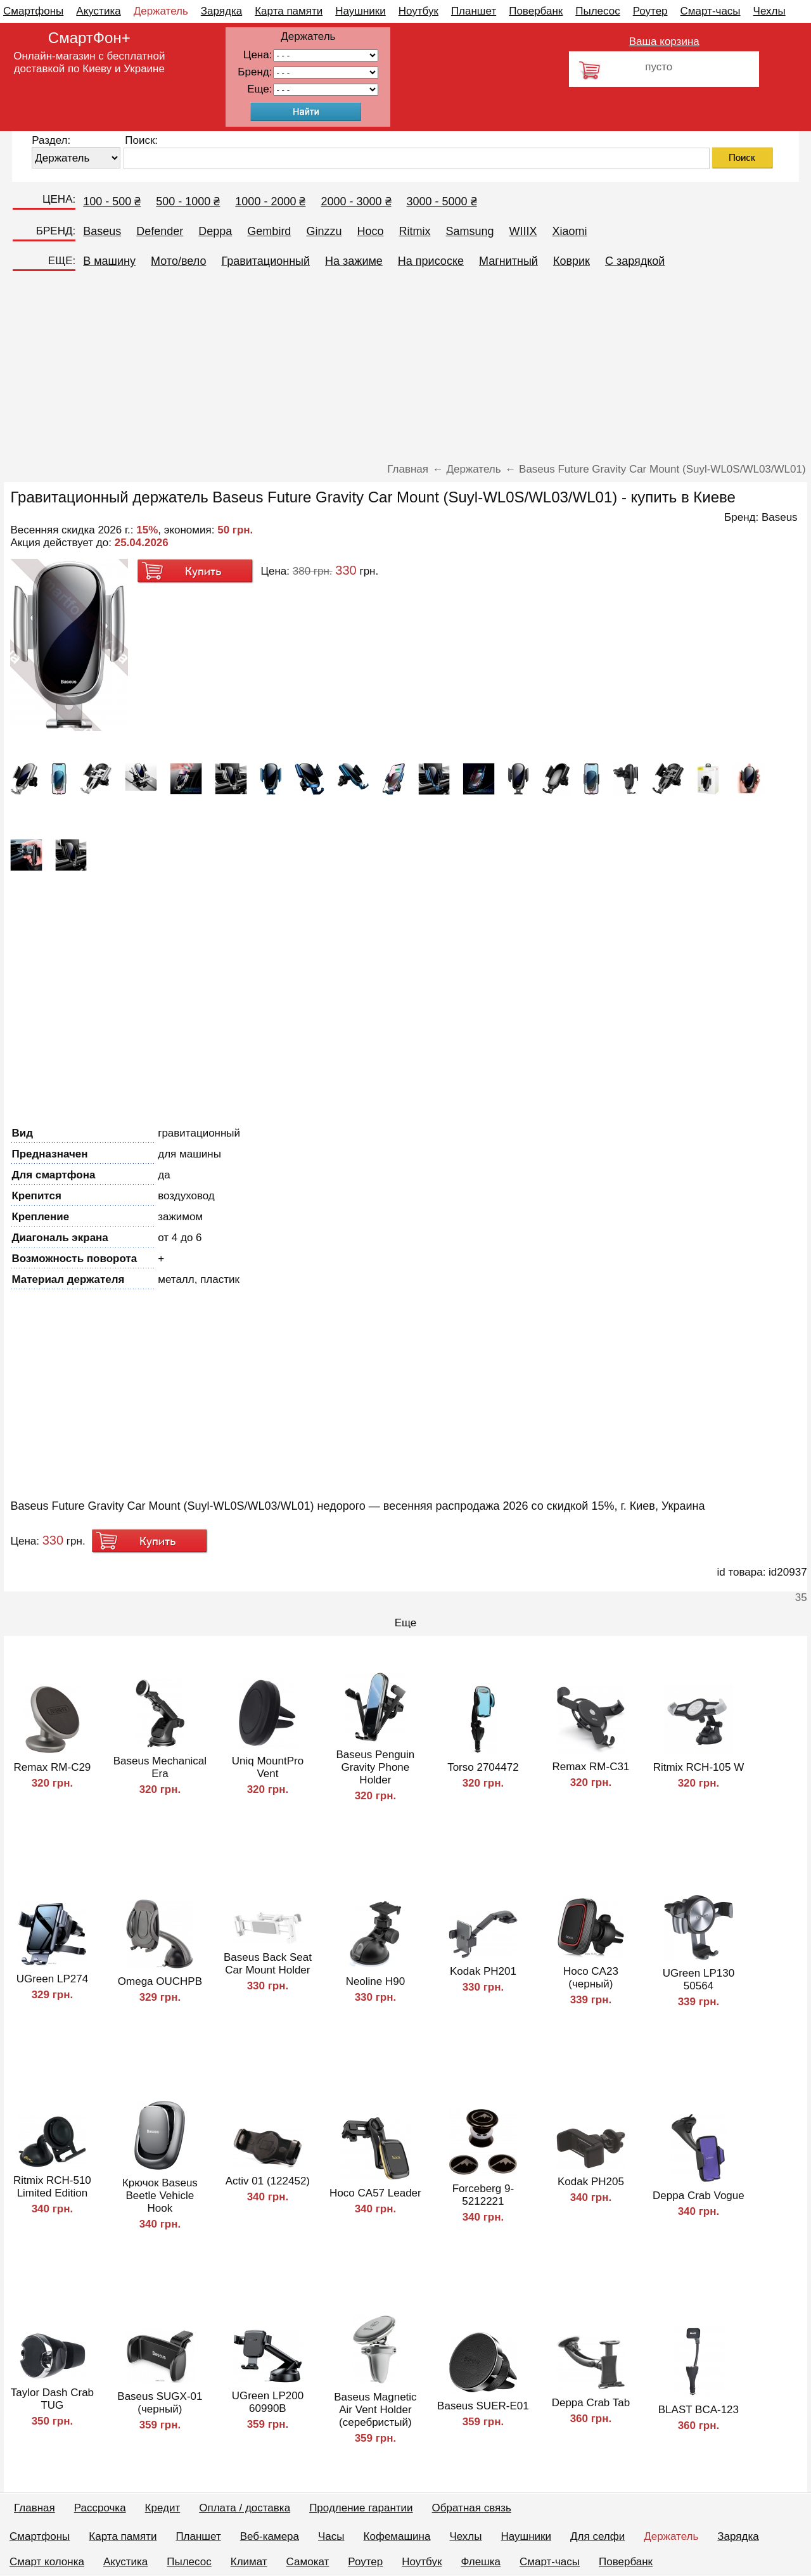  Describe the element at coordinates (375, 2193) in the screenshot. I see `Hoco CA57 Leader` at that location.